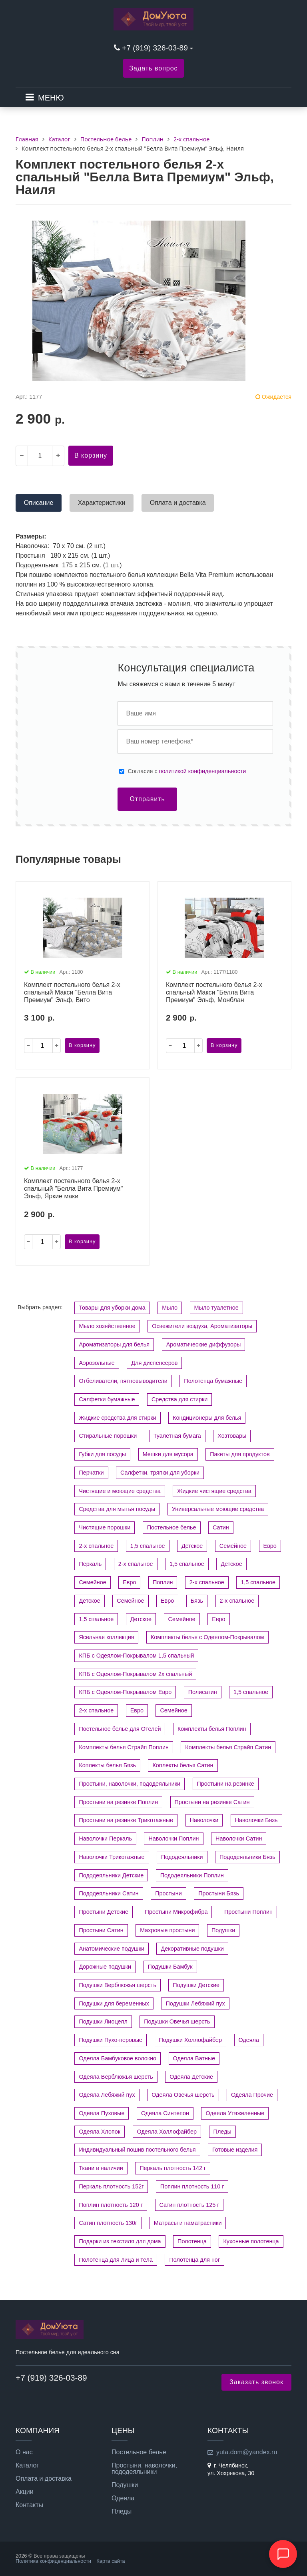 The height and width of the screenshot is (2576, 307). What do you see at coordinates (25, 2492) in the screenshot?
I see `Акции` at bounding box center [25, 2492].